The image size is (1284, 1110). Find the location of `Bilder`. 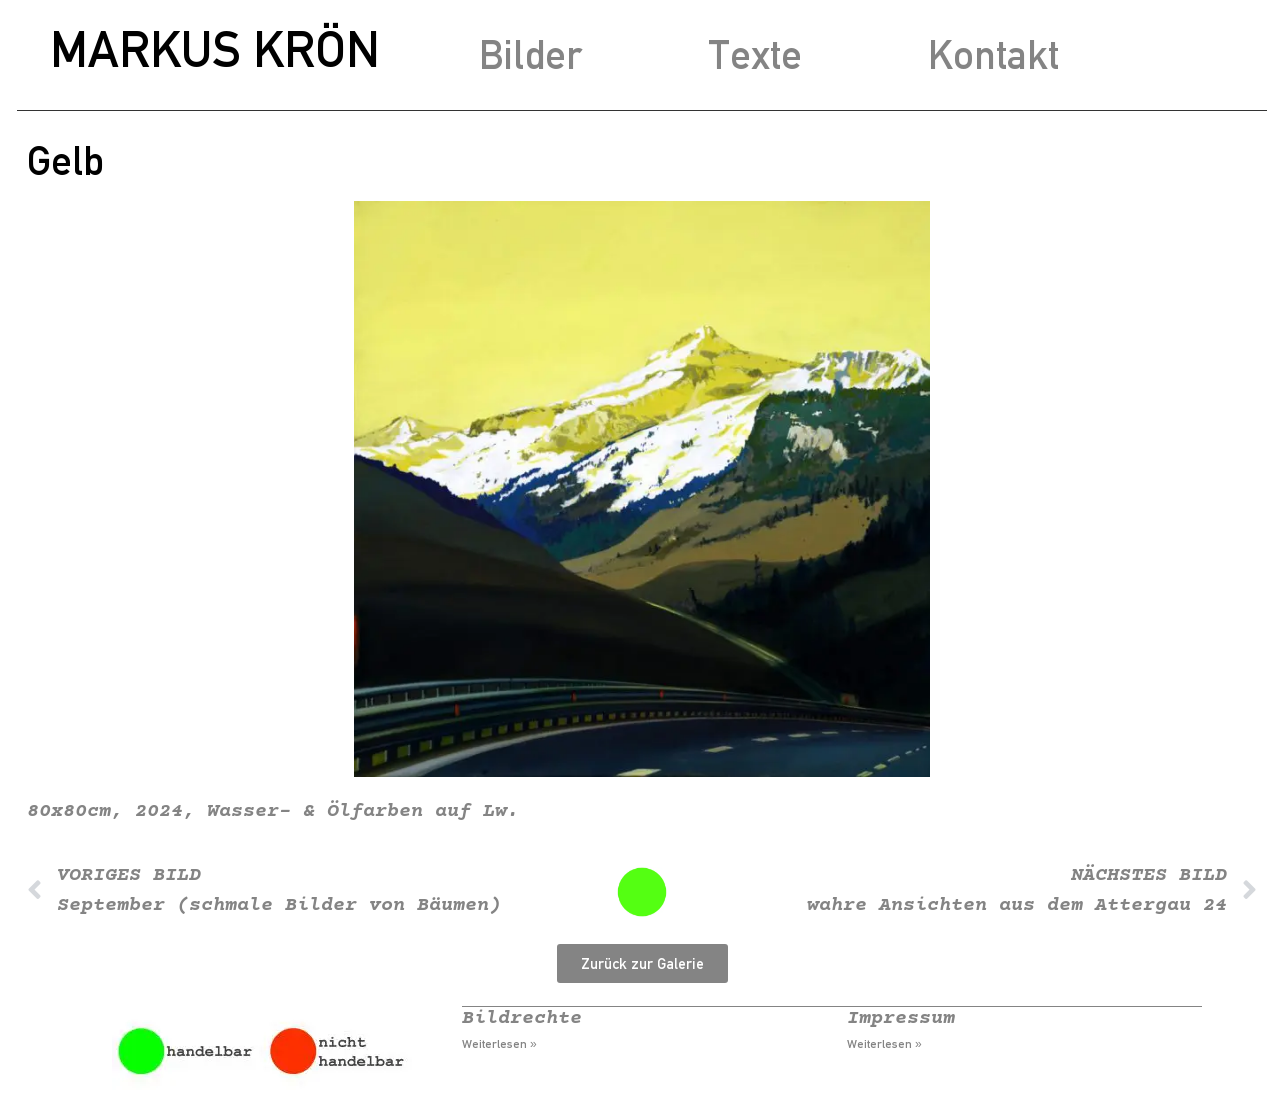

Bilder is located at coordinates (530, 54).